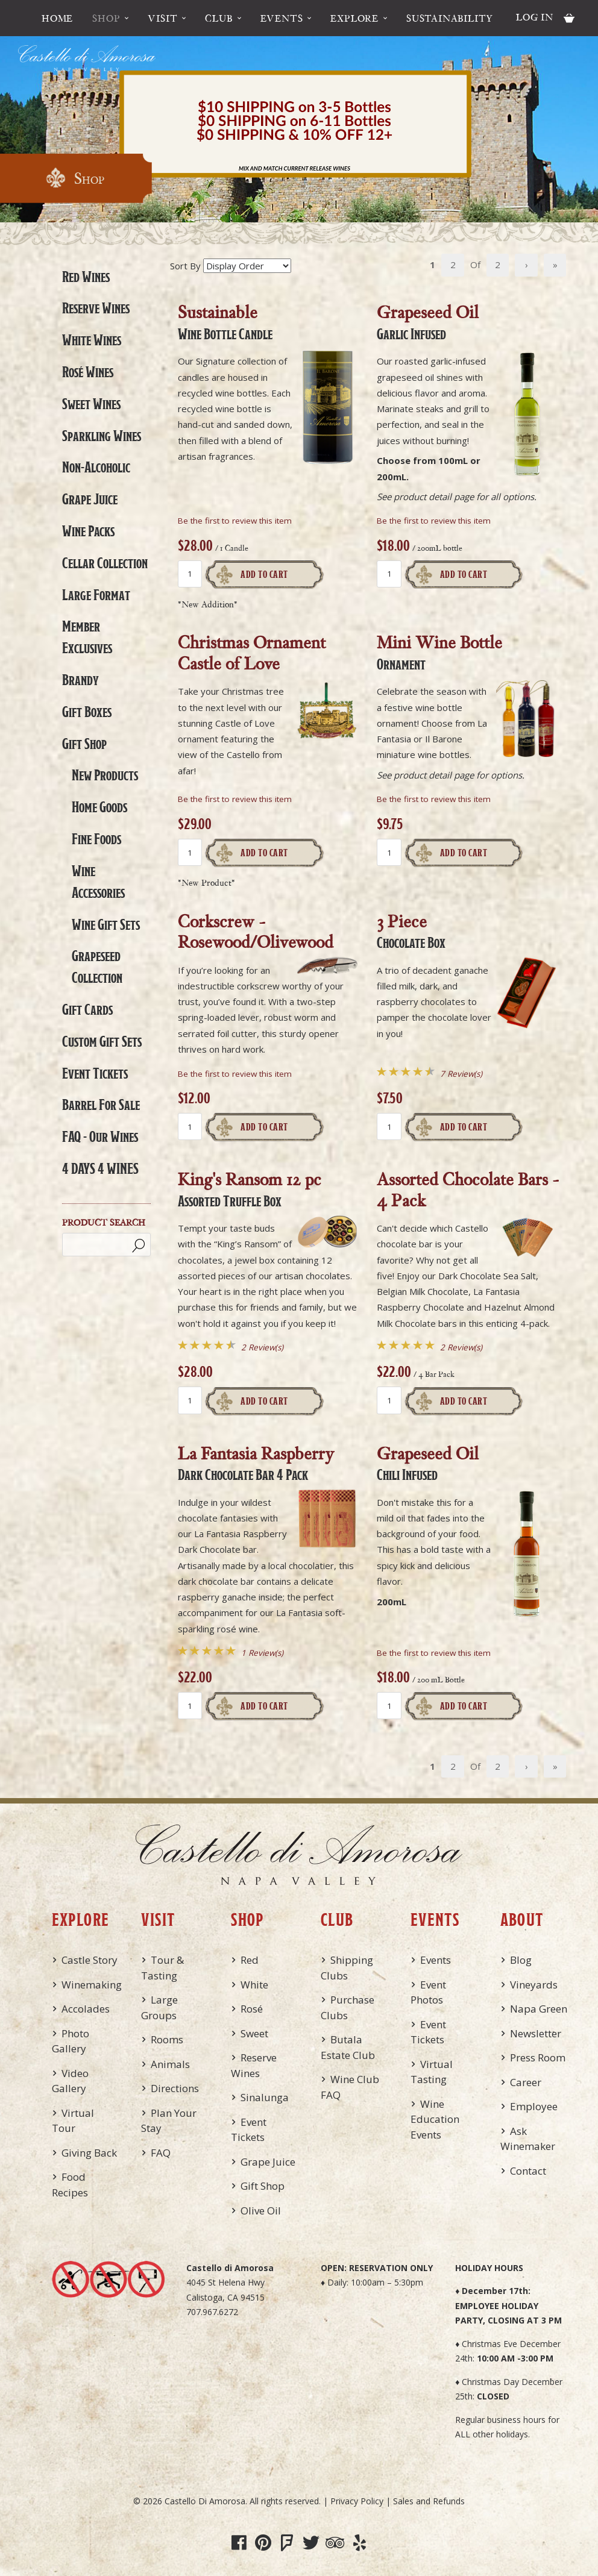 The image size is (598, 2576). Describe the element at coordinates (91, 404) in the screenshot. I see `Sweet Wines` at that location.